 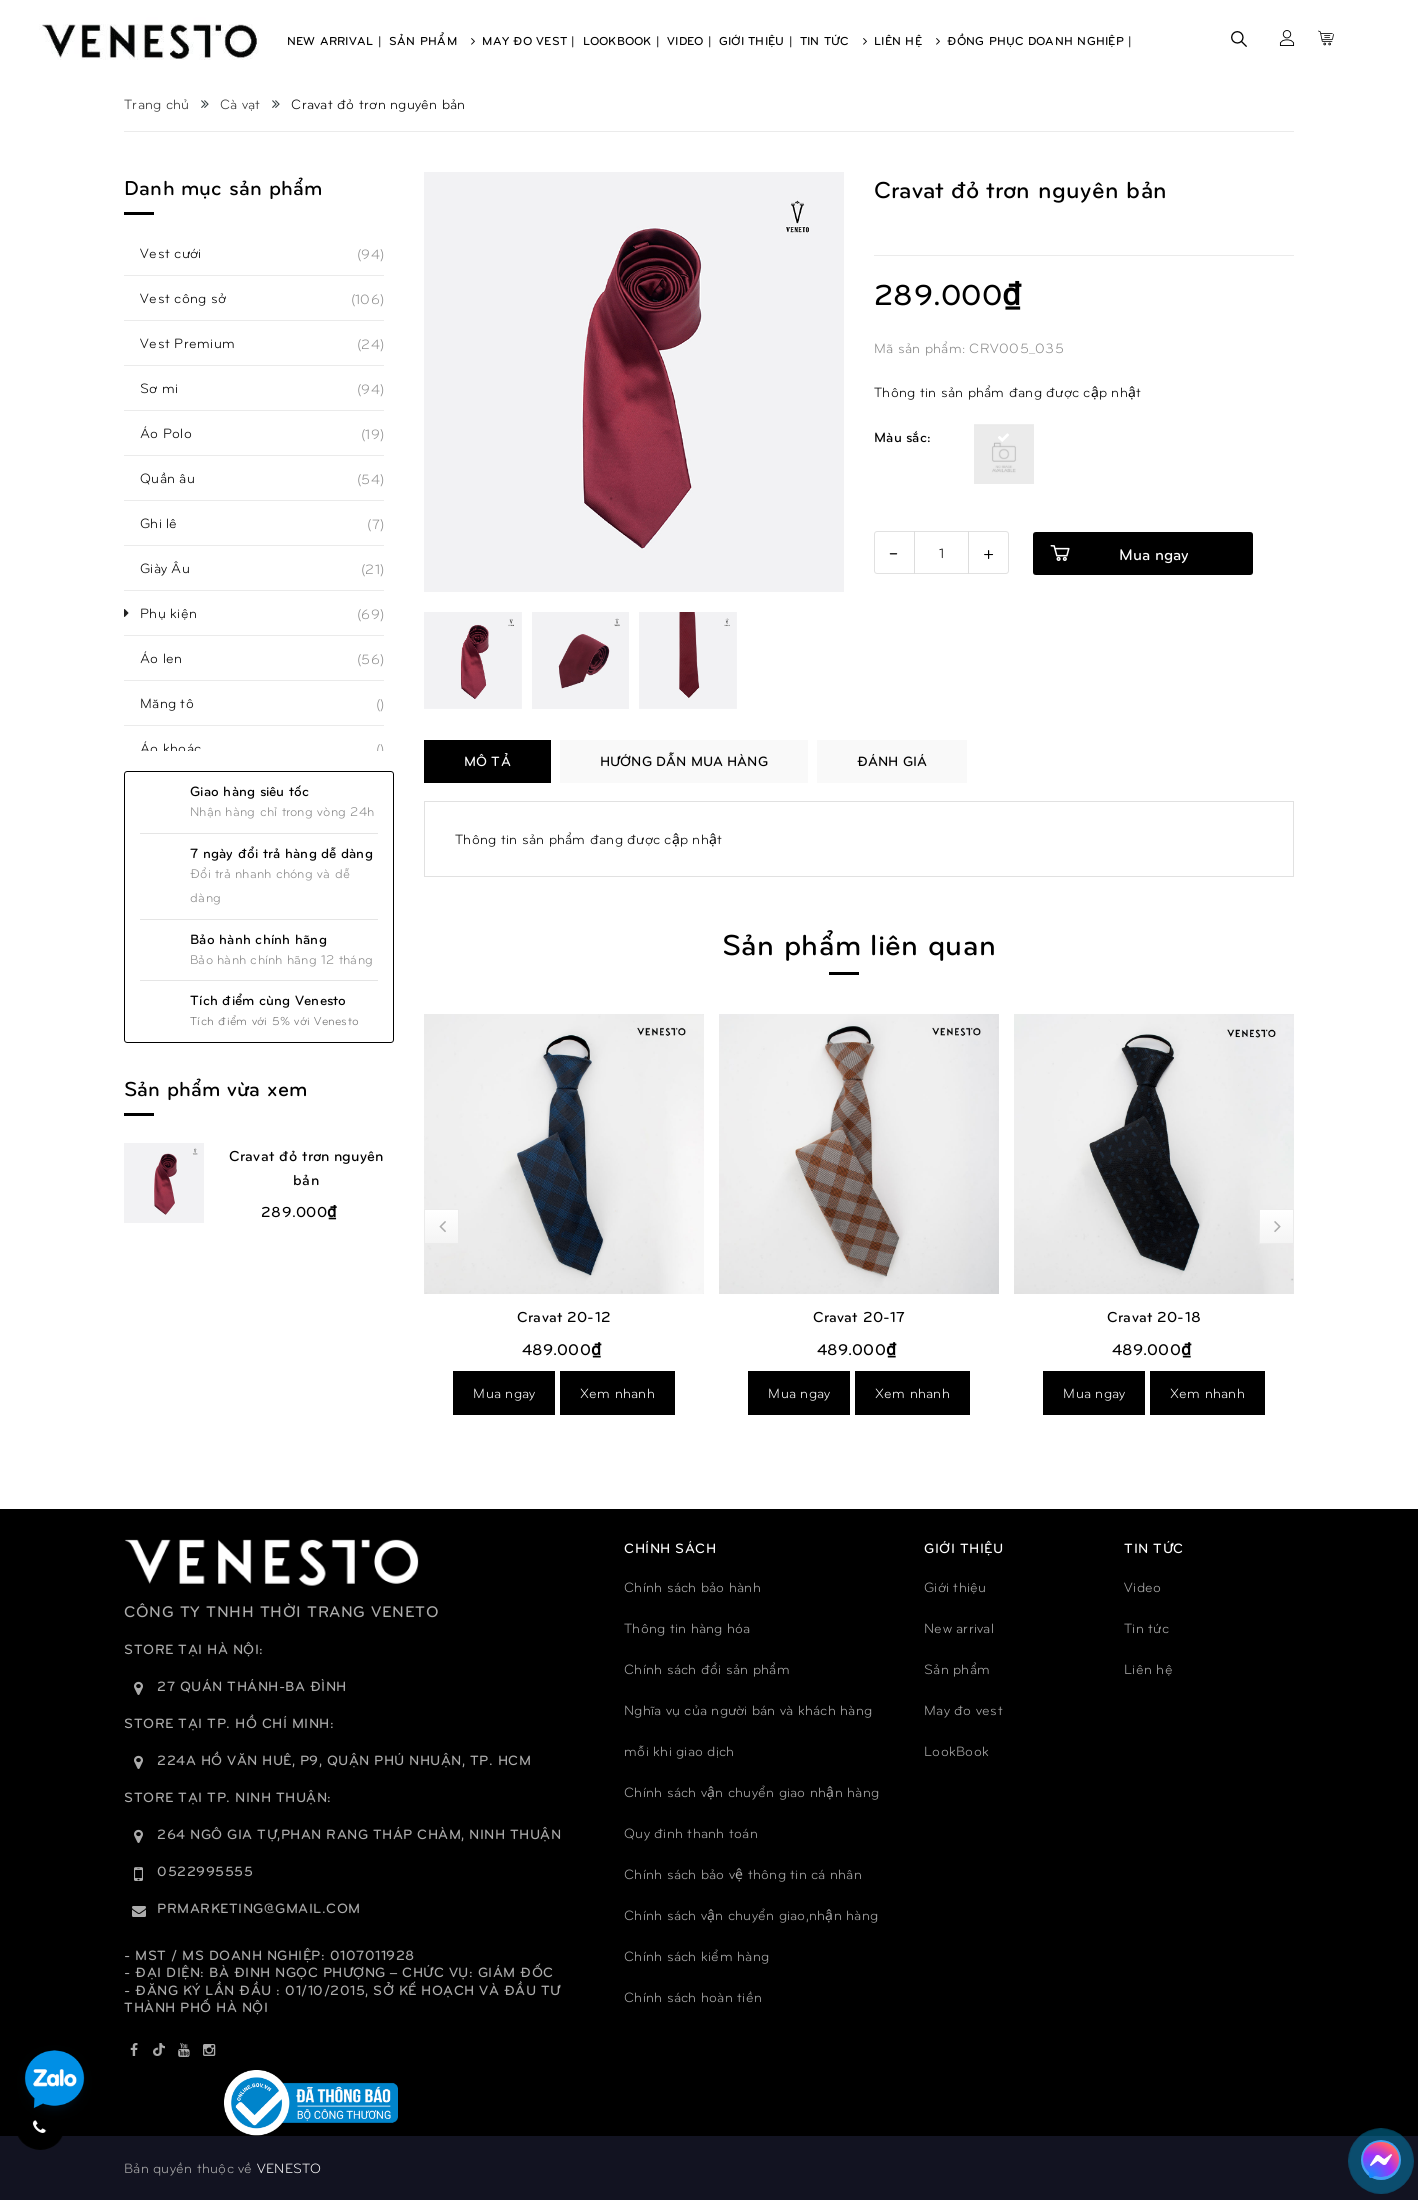 I want to click on prmarketing@gmail.com, so click(x=259, y=1907).